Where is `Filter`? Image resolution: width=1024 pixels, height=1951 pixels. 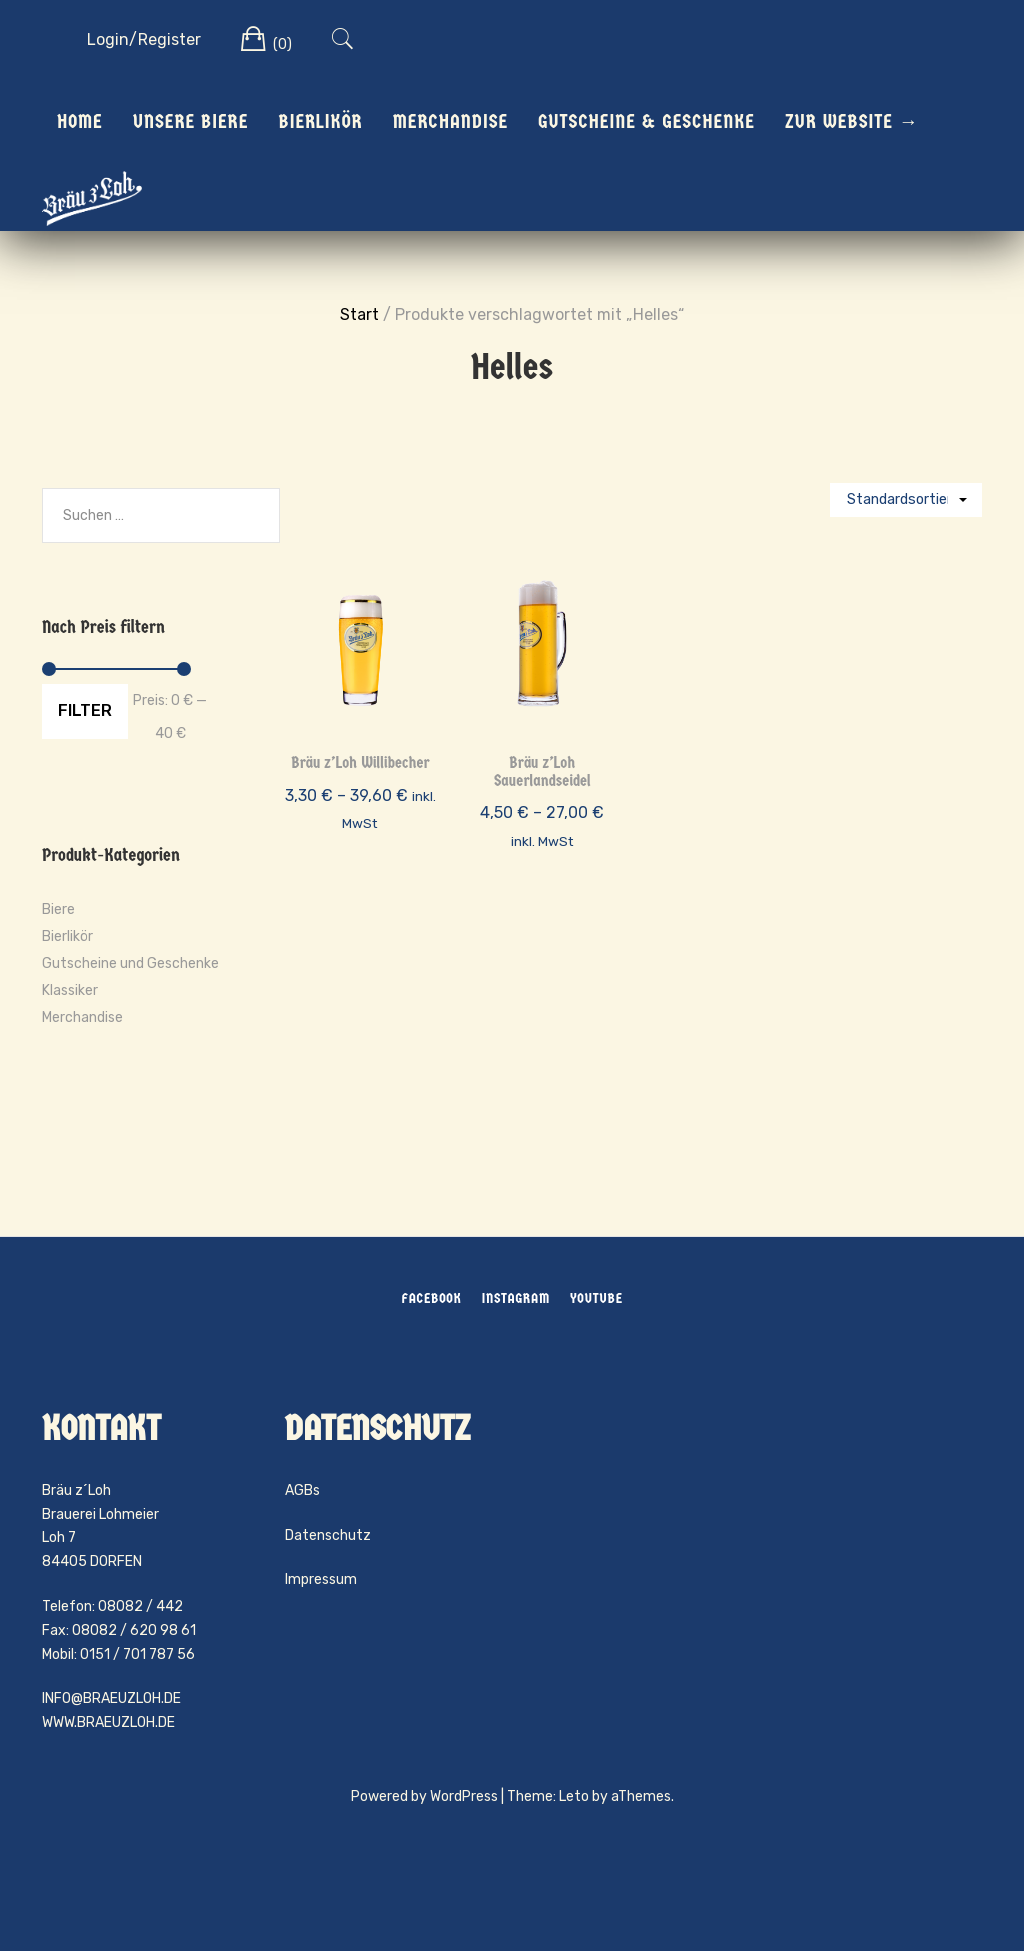 Filter is located at coordinates (85, 710).